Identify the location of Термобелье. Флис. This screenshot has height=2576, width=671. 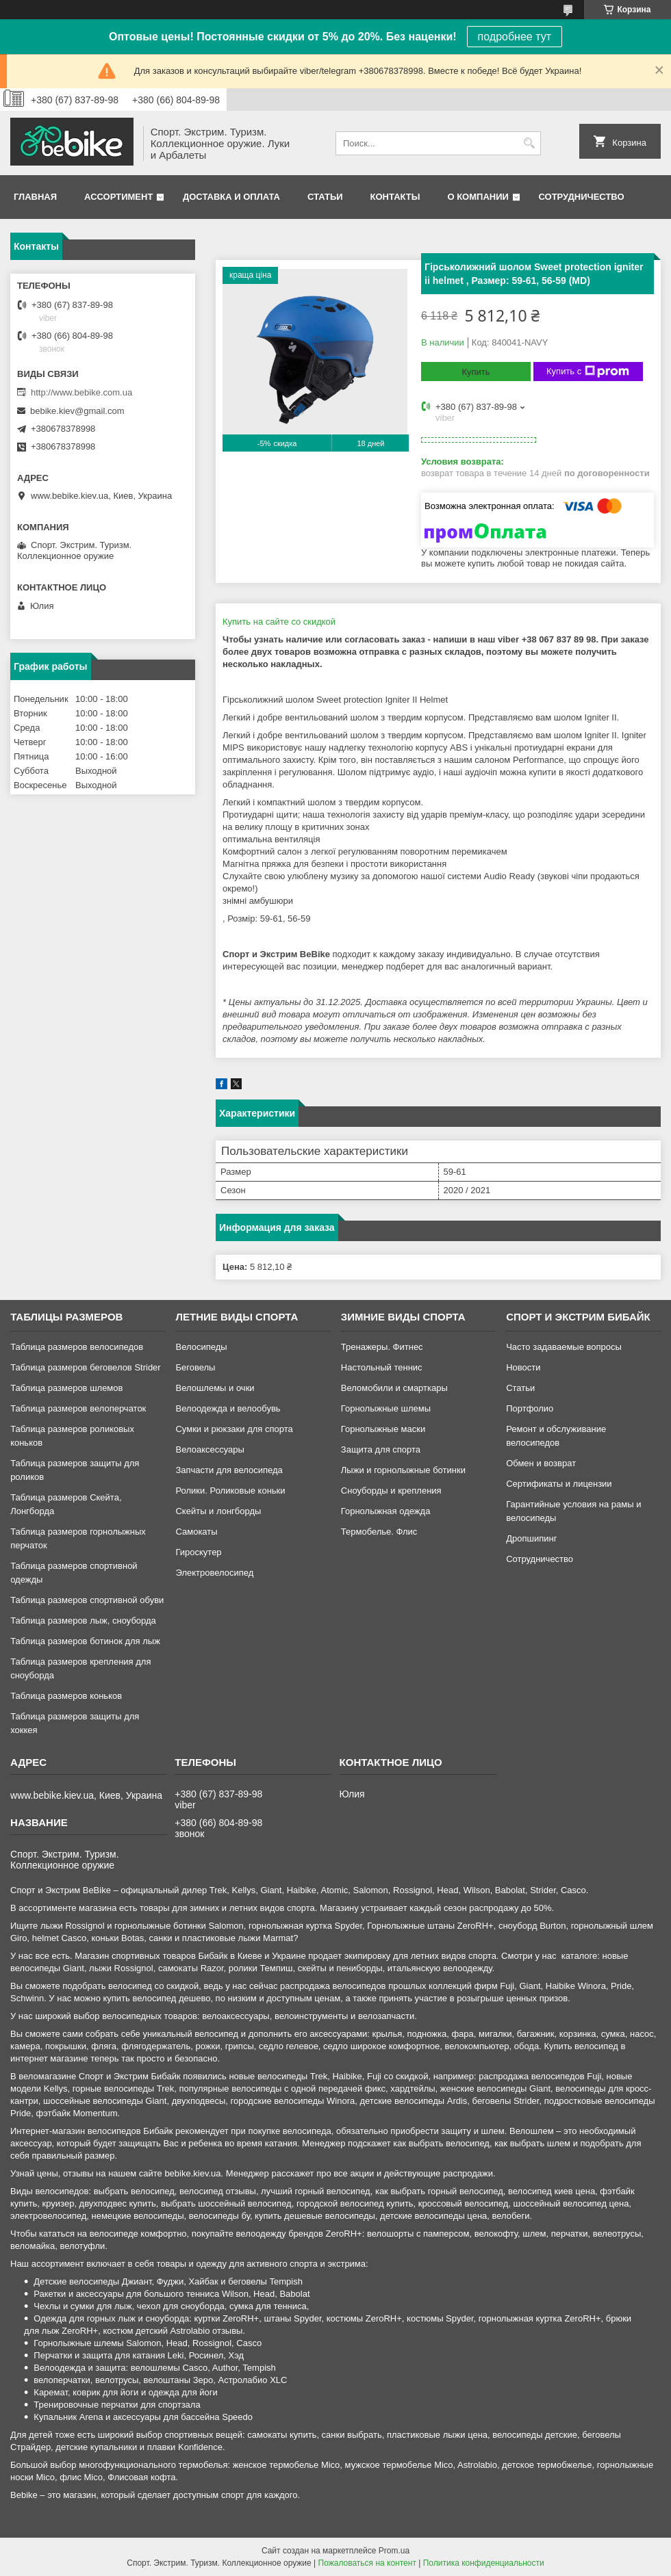
(379, 1531).